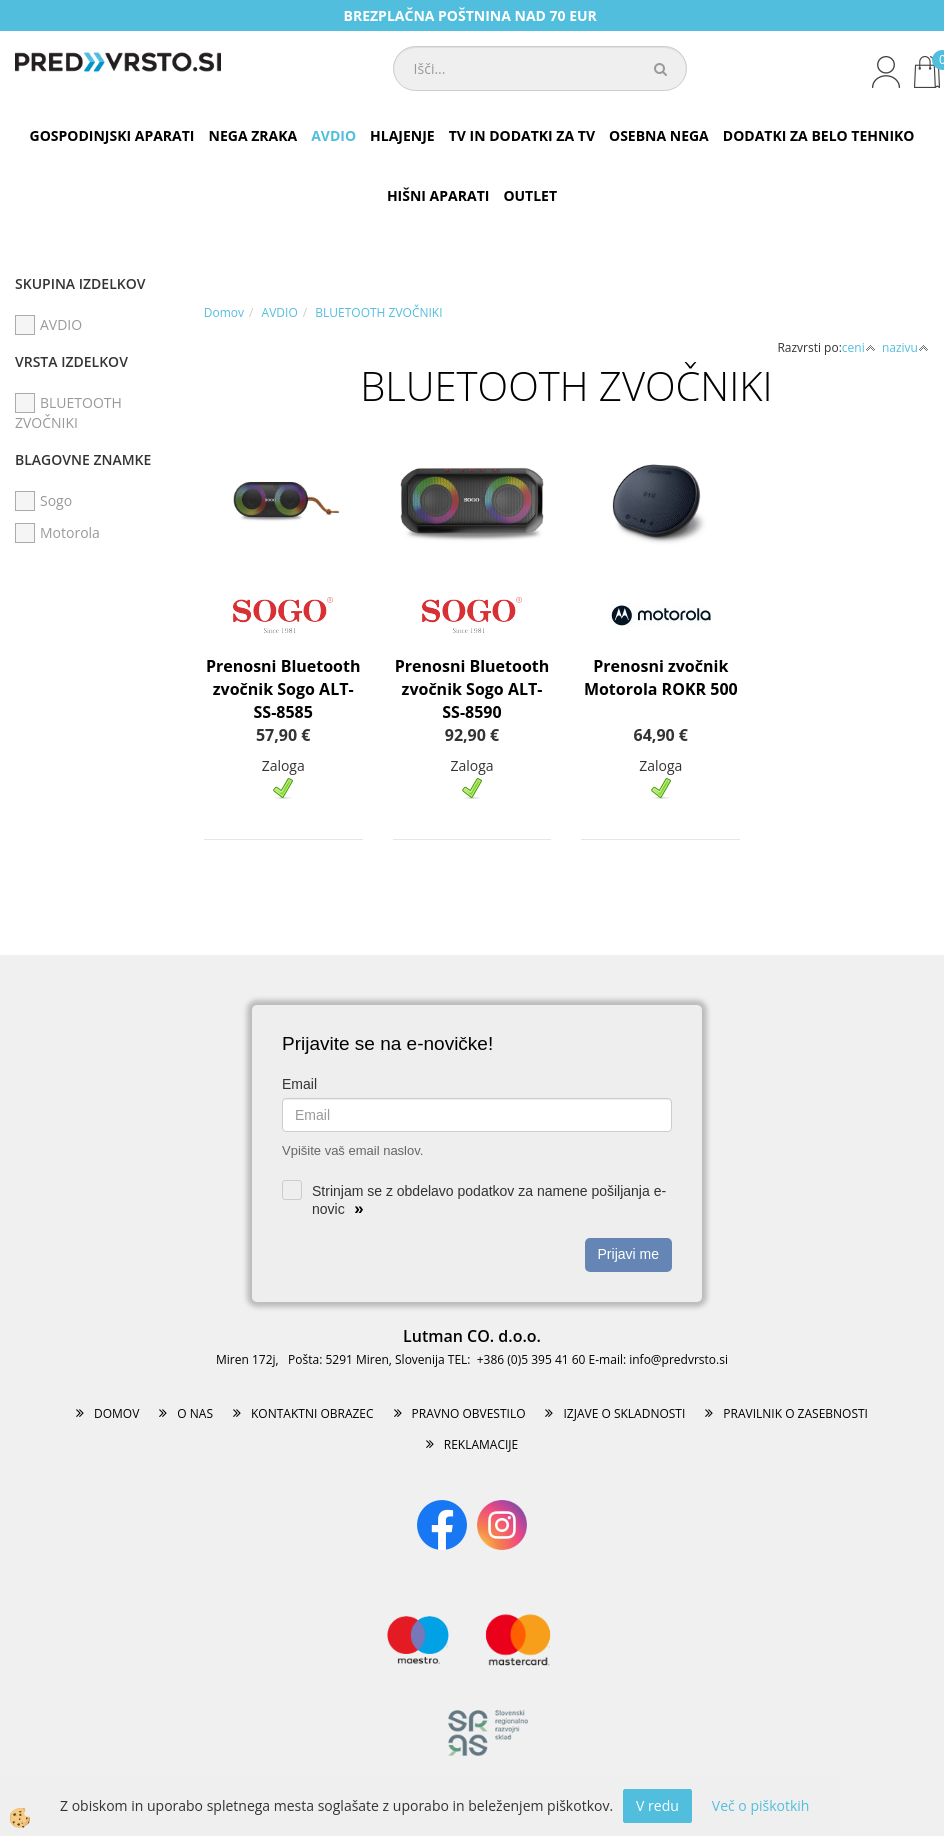 The image size is (944, 1836). I want to click on AVDIO, so click(333, 135).